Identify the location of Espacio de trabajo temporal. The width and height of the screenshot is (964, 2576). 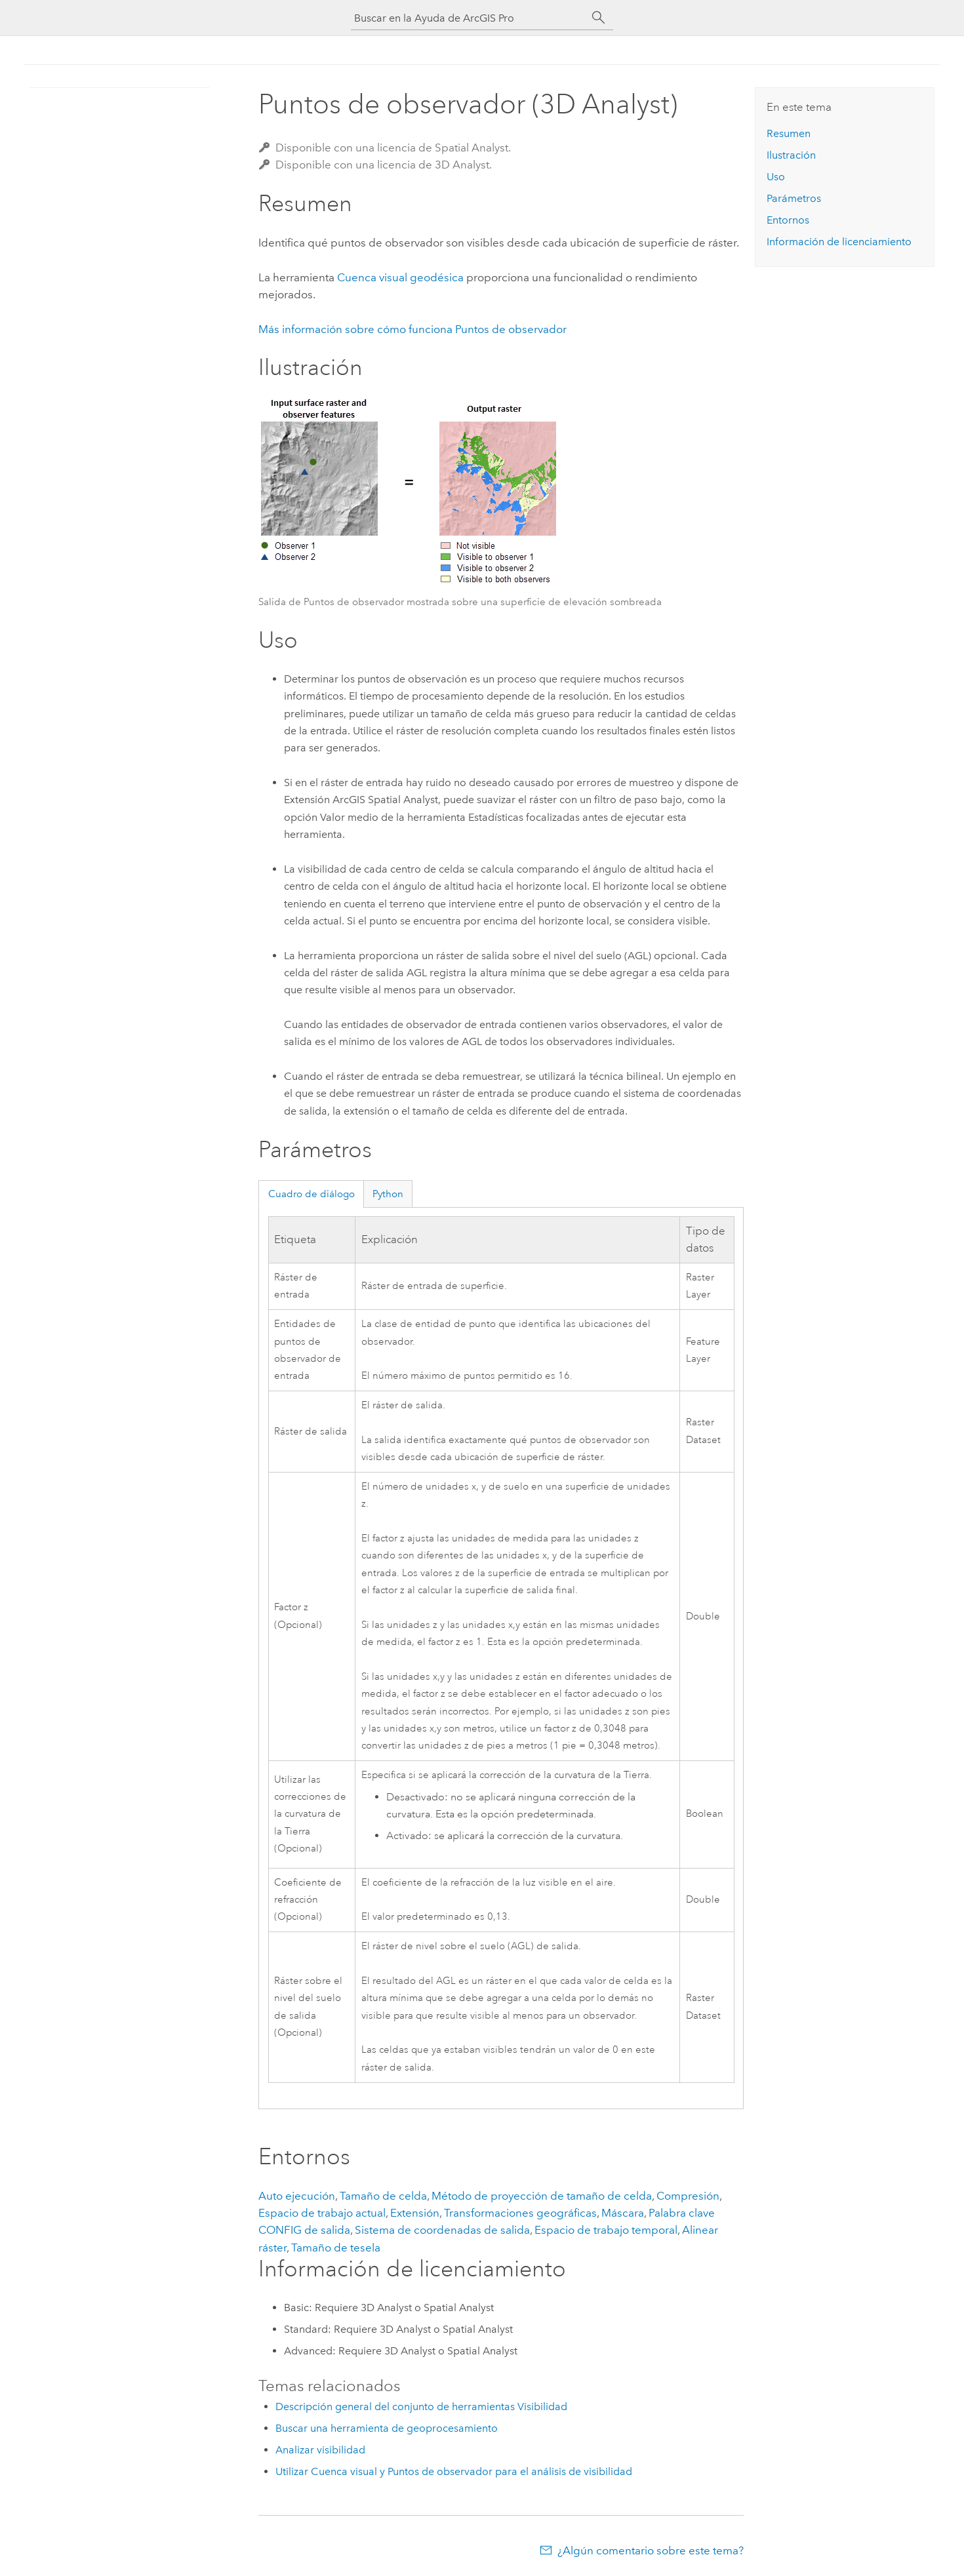
(605, 2229).